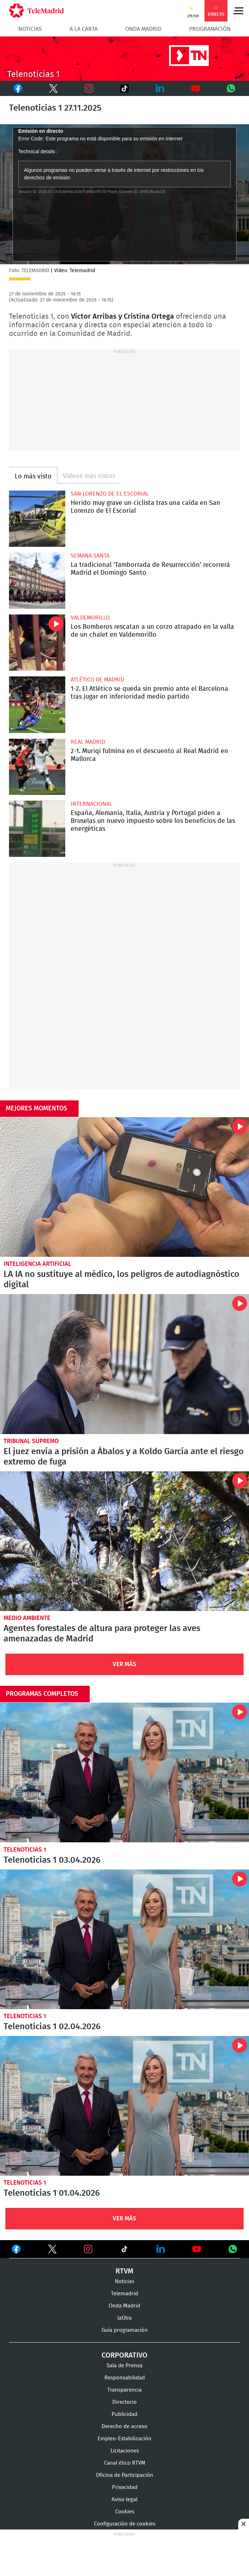 The image size is (249, 2576). I want to click on Tribunal Supremo, so click(31, 1441).